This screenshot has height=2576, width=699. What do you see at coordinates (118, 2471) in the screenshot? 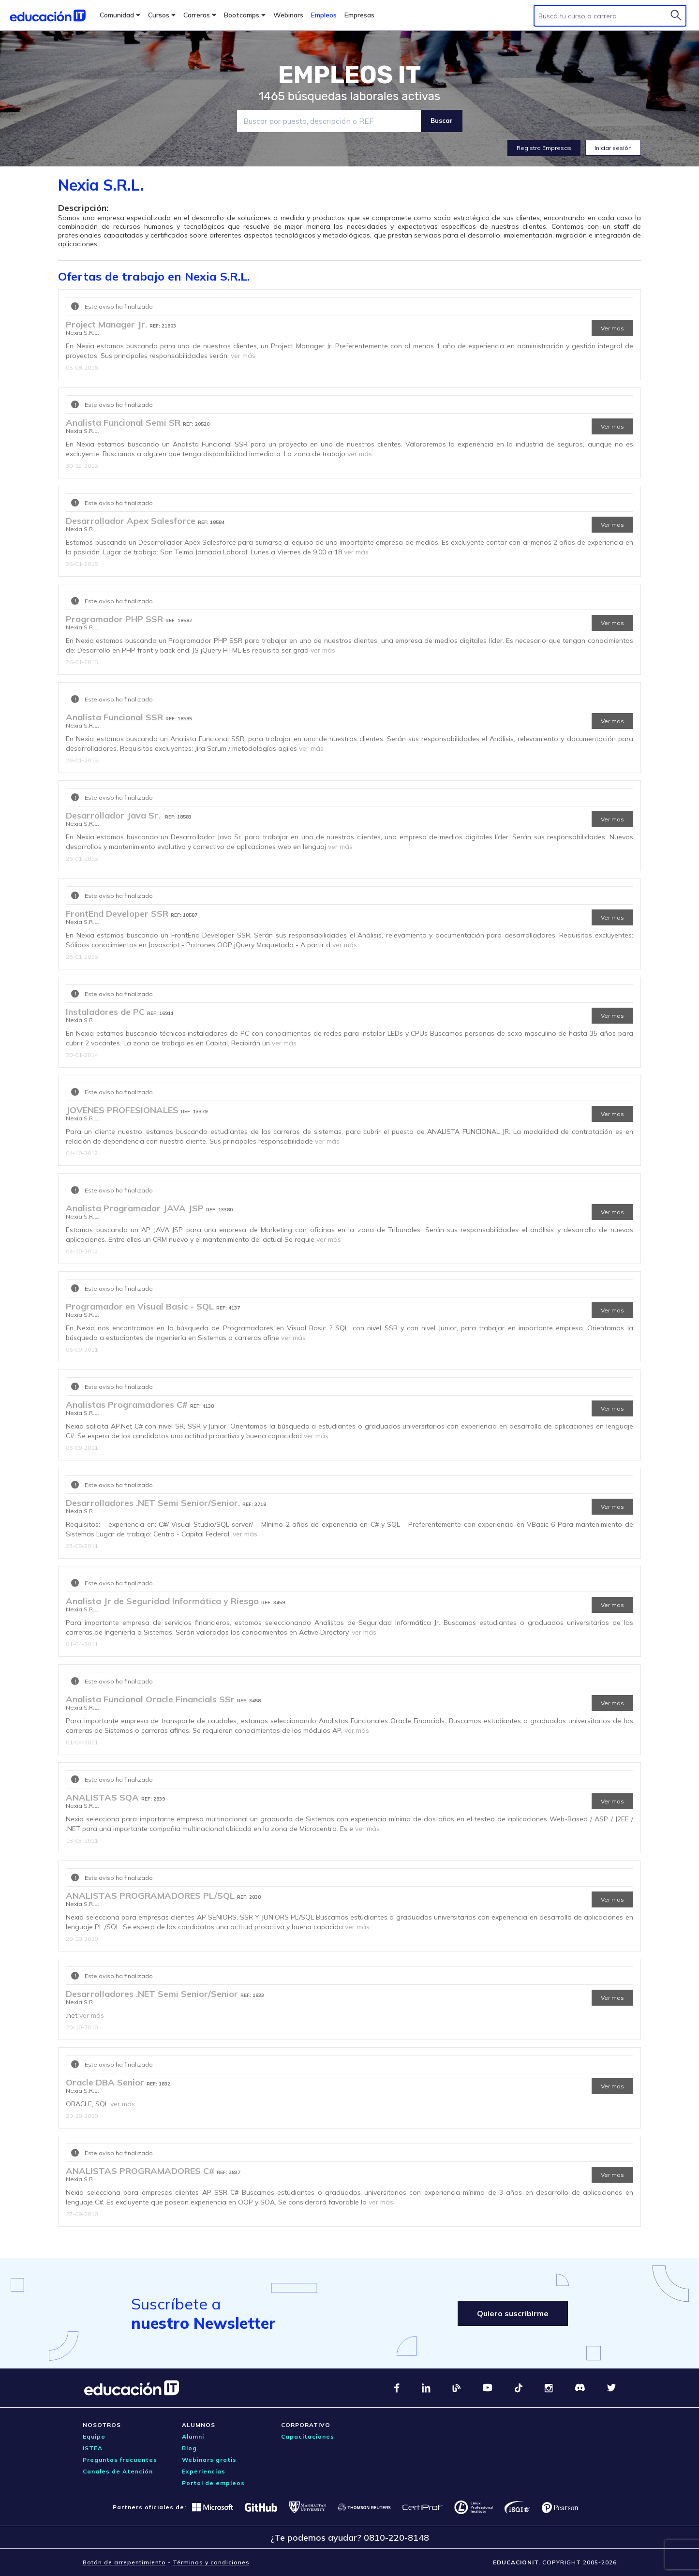
I see `Canales de Atención` at bounding box center [118, 2471].